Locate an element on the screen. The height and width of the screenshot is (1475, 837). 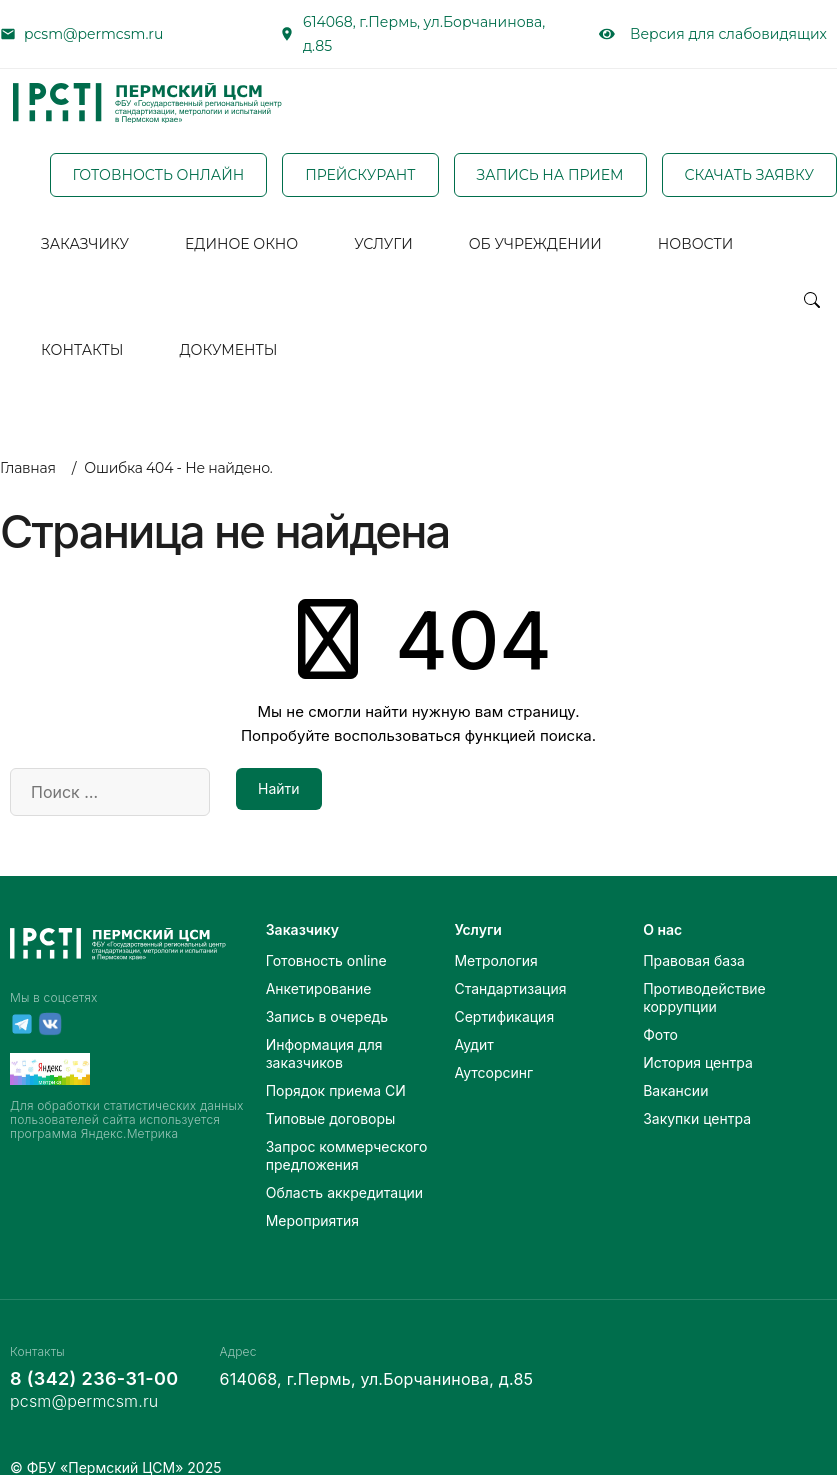
Стандартизация is located at coordinates (510, 963).